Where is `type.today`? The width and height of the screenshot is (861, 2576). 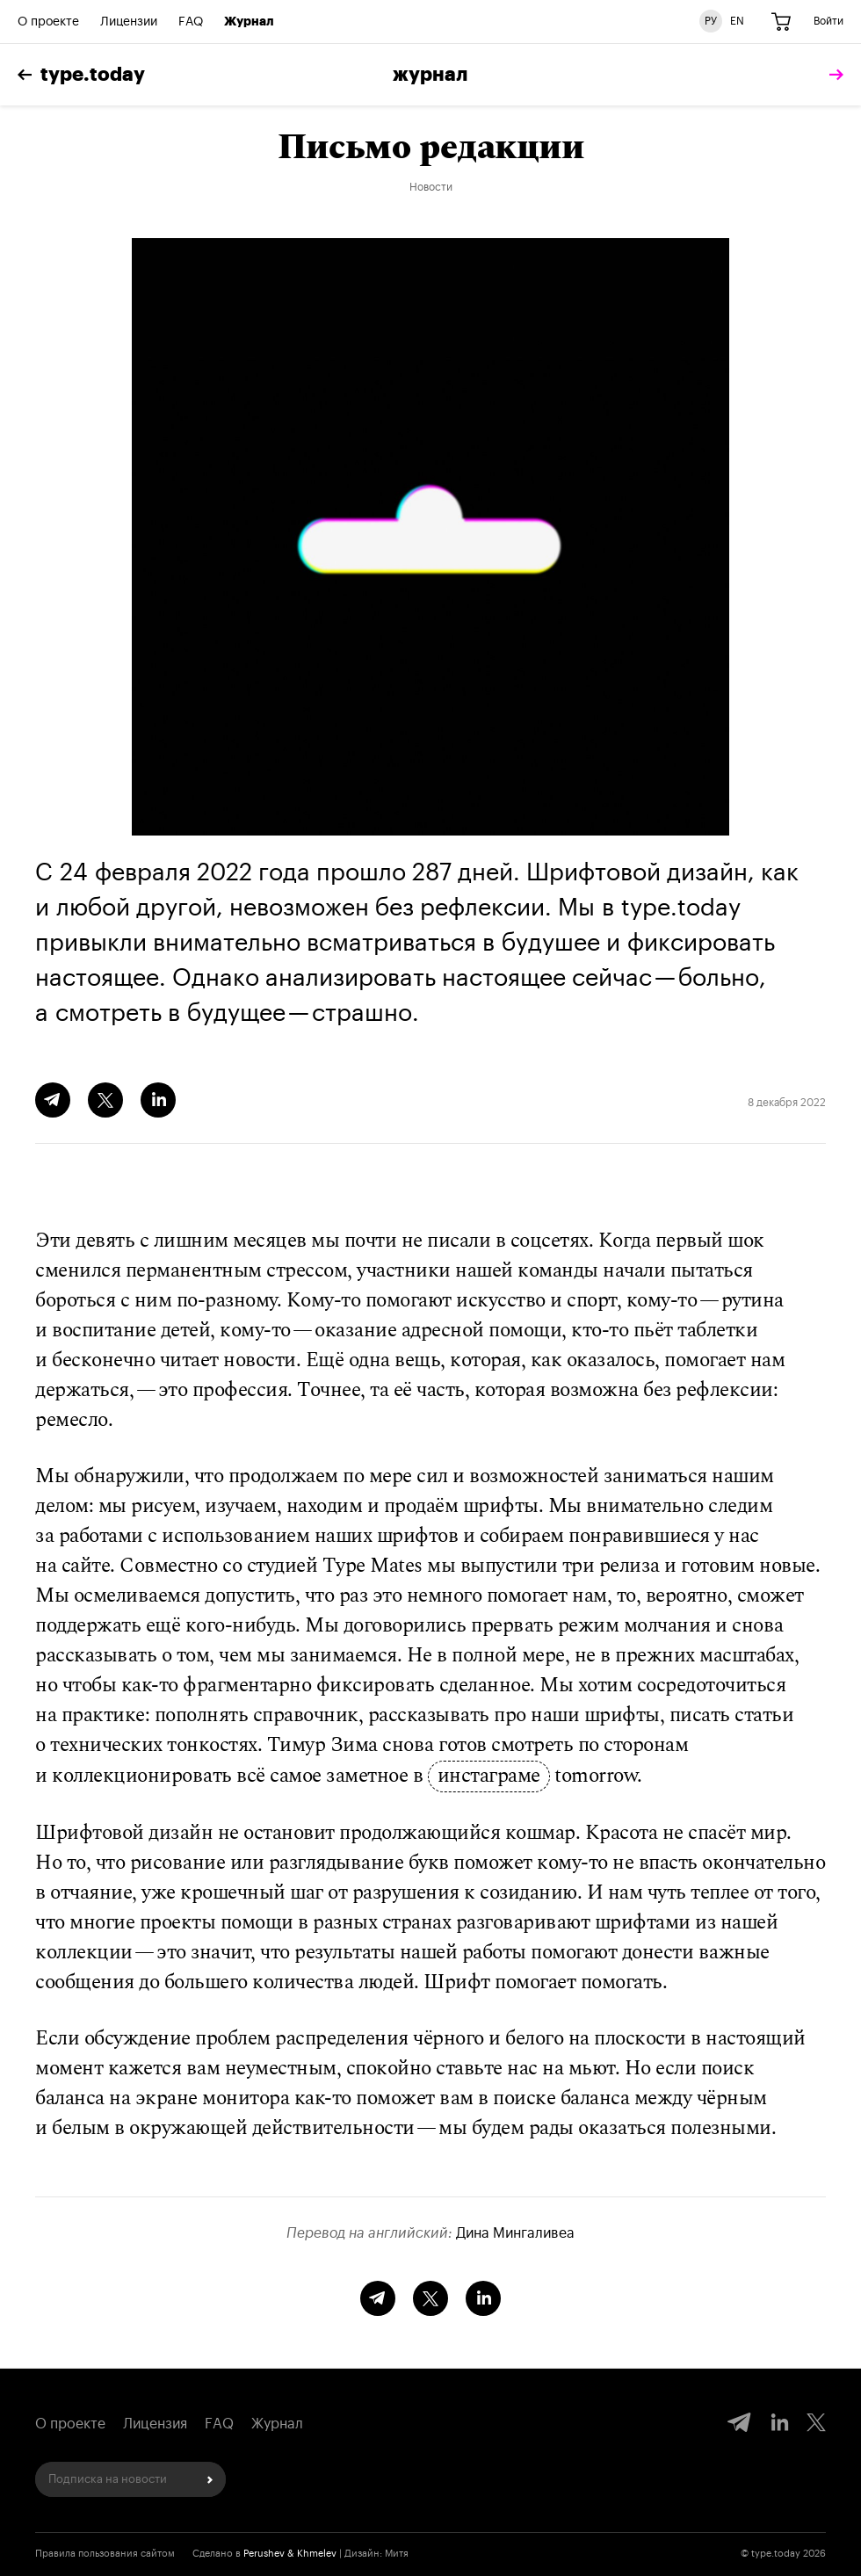 type.today is located at coordinates (81, 74).